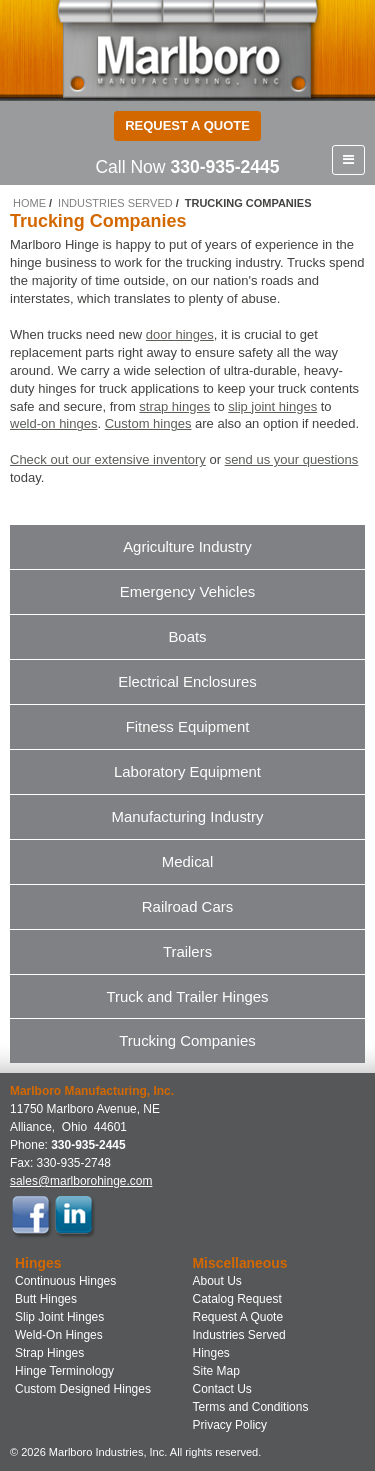 The height and width of the screenshot is (1471, 375). I want to click on Privacy Policy, so click(230, 1425).